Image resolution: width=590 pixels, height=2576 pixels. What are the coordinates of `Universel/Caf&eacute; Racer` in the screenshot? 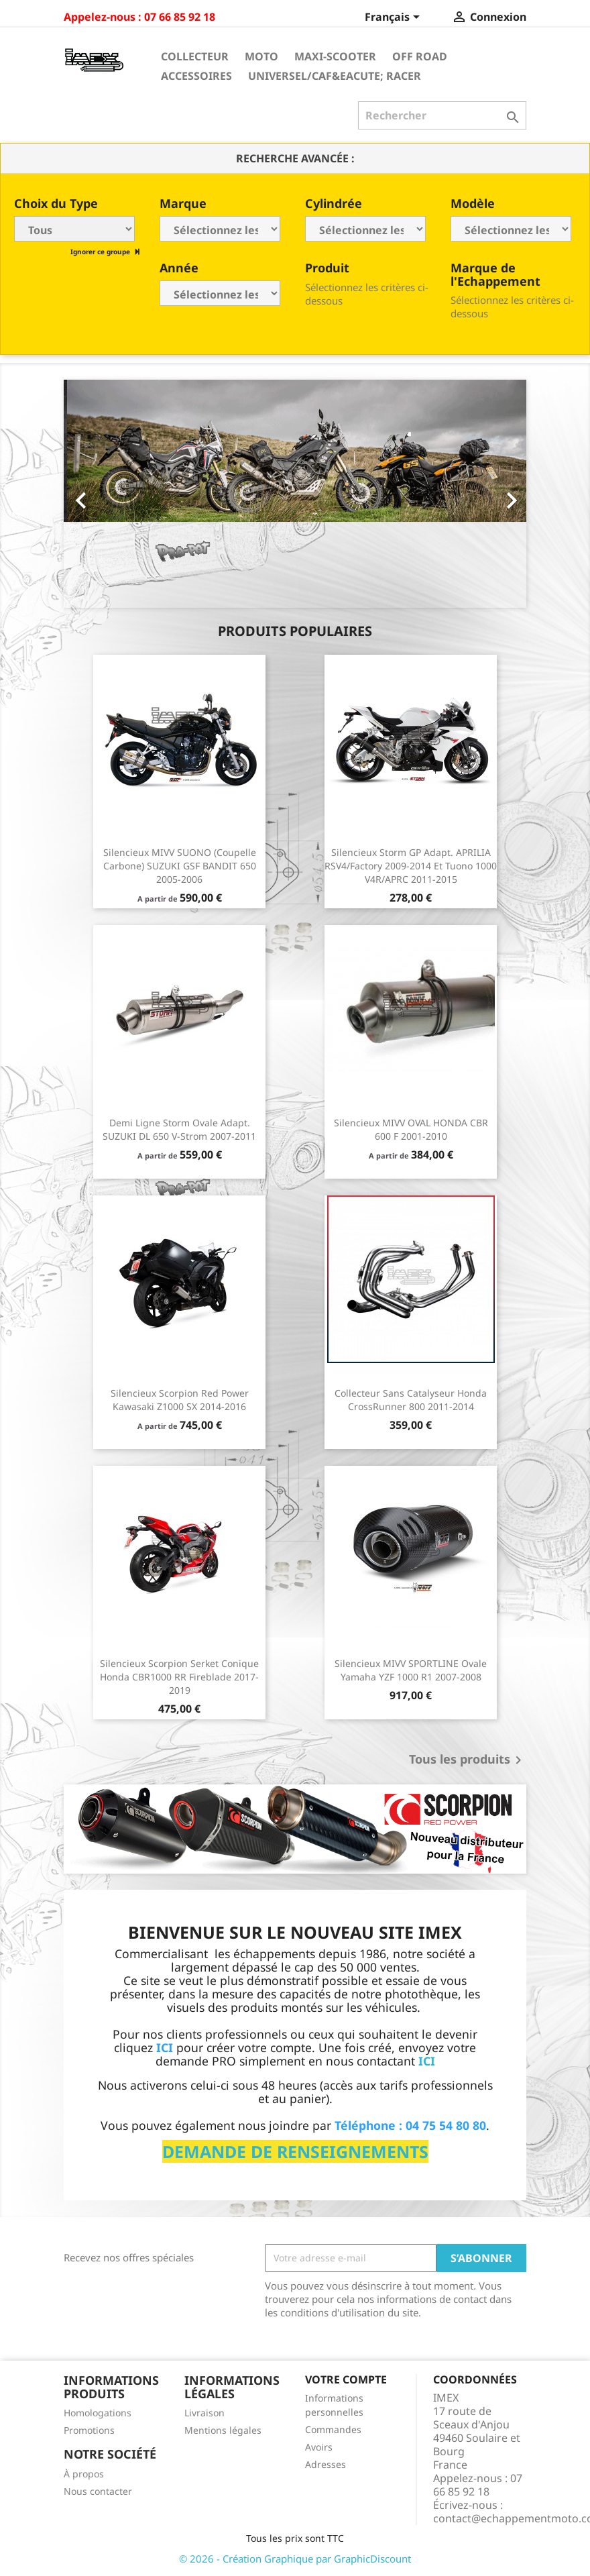 It's located at (334, 75).